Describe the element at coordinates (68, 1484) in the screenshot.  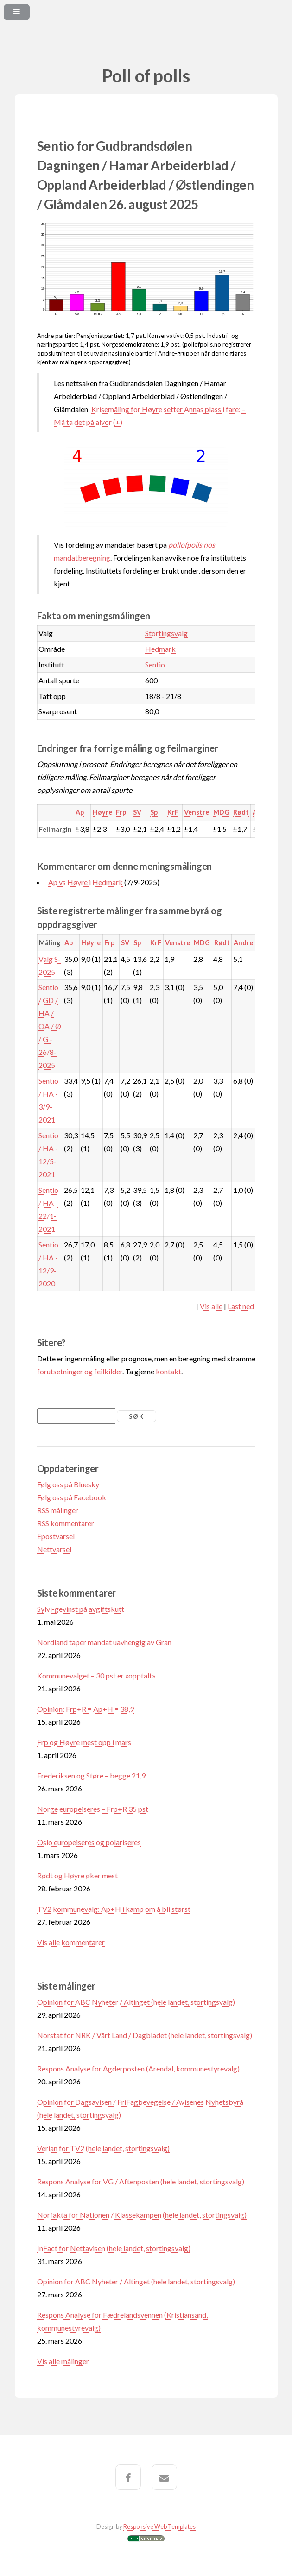
I see `Følg oss på Bluesky` at that location.